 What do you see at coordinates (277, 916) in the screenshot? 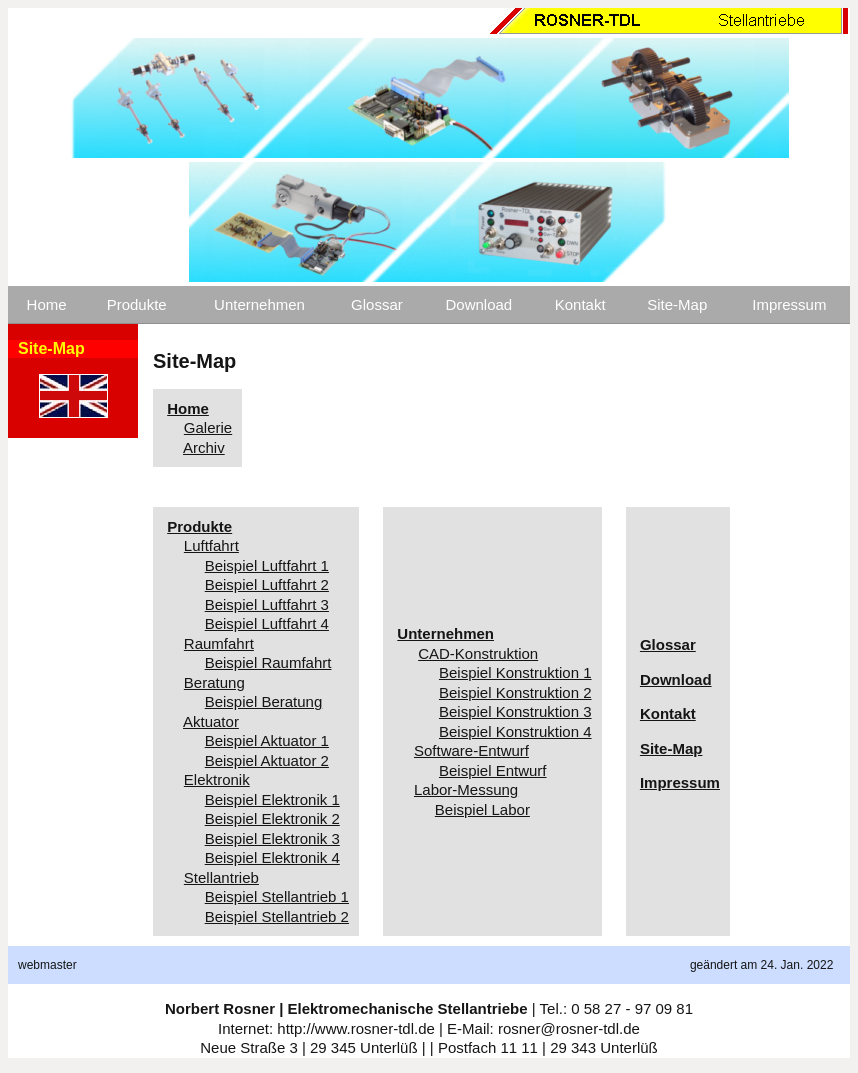
I see `Beispiel Stellantrieb 2` at bounding box center [277, 916].